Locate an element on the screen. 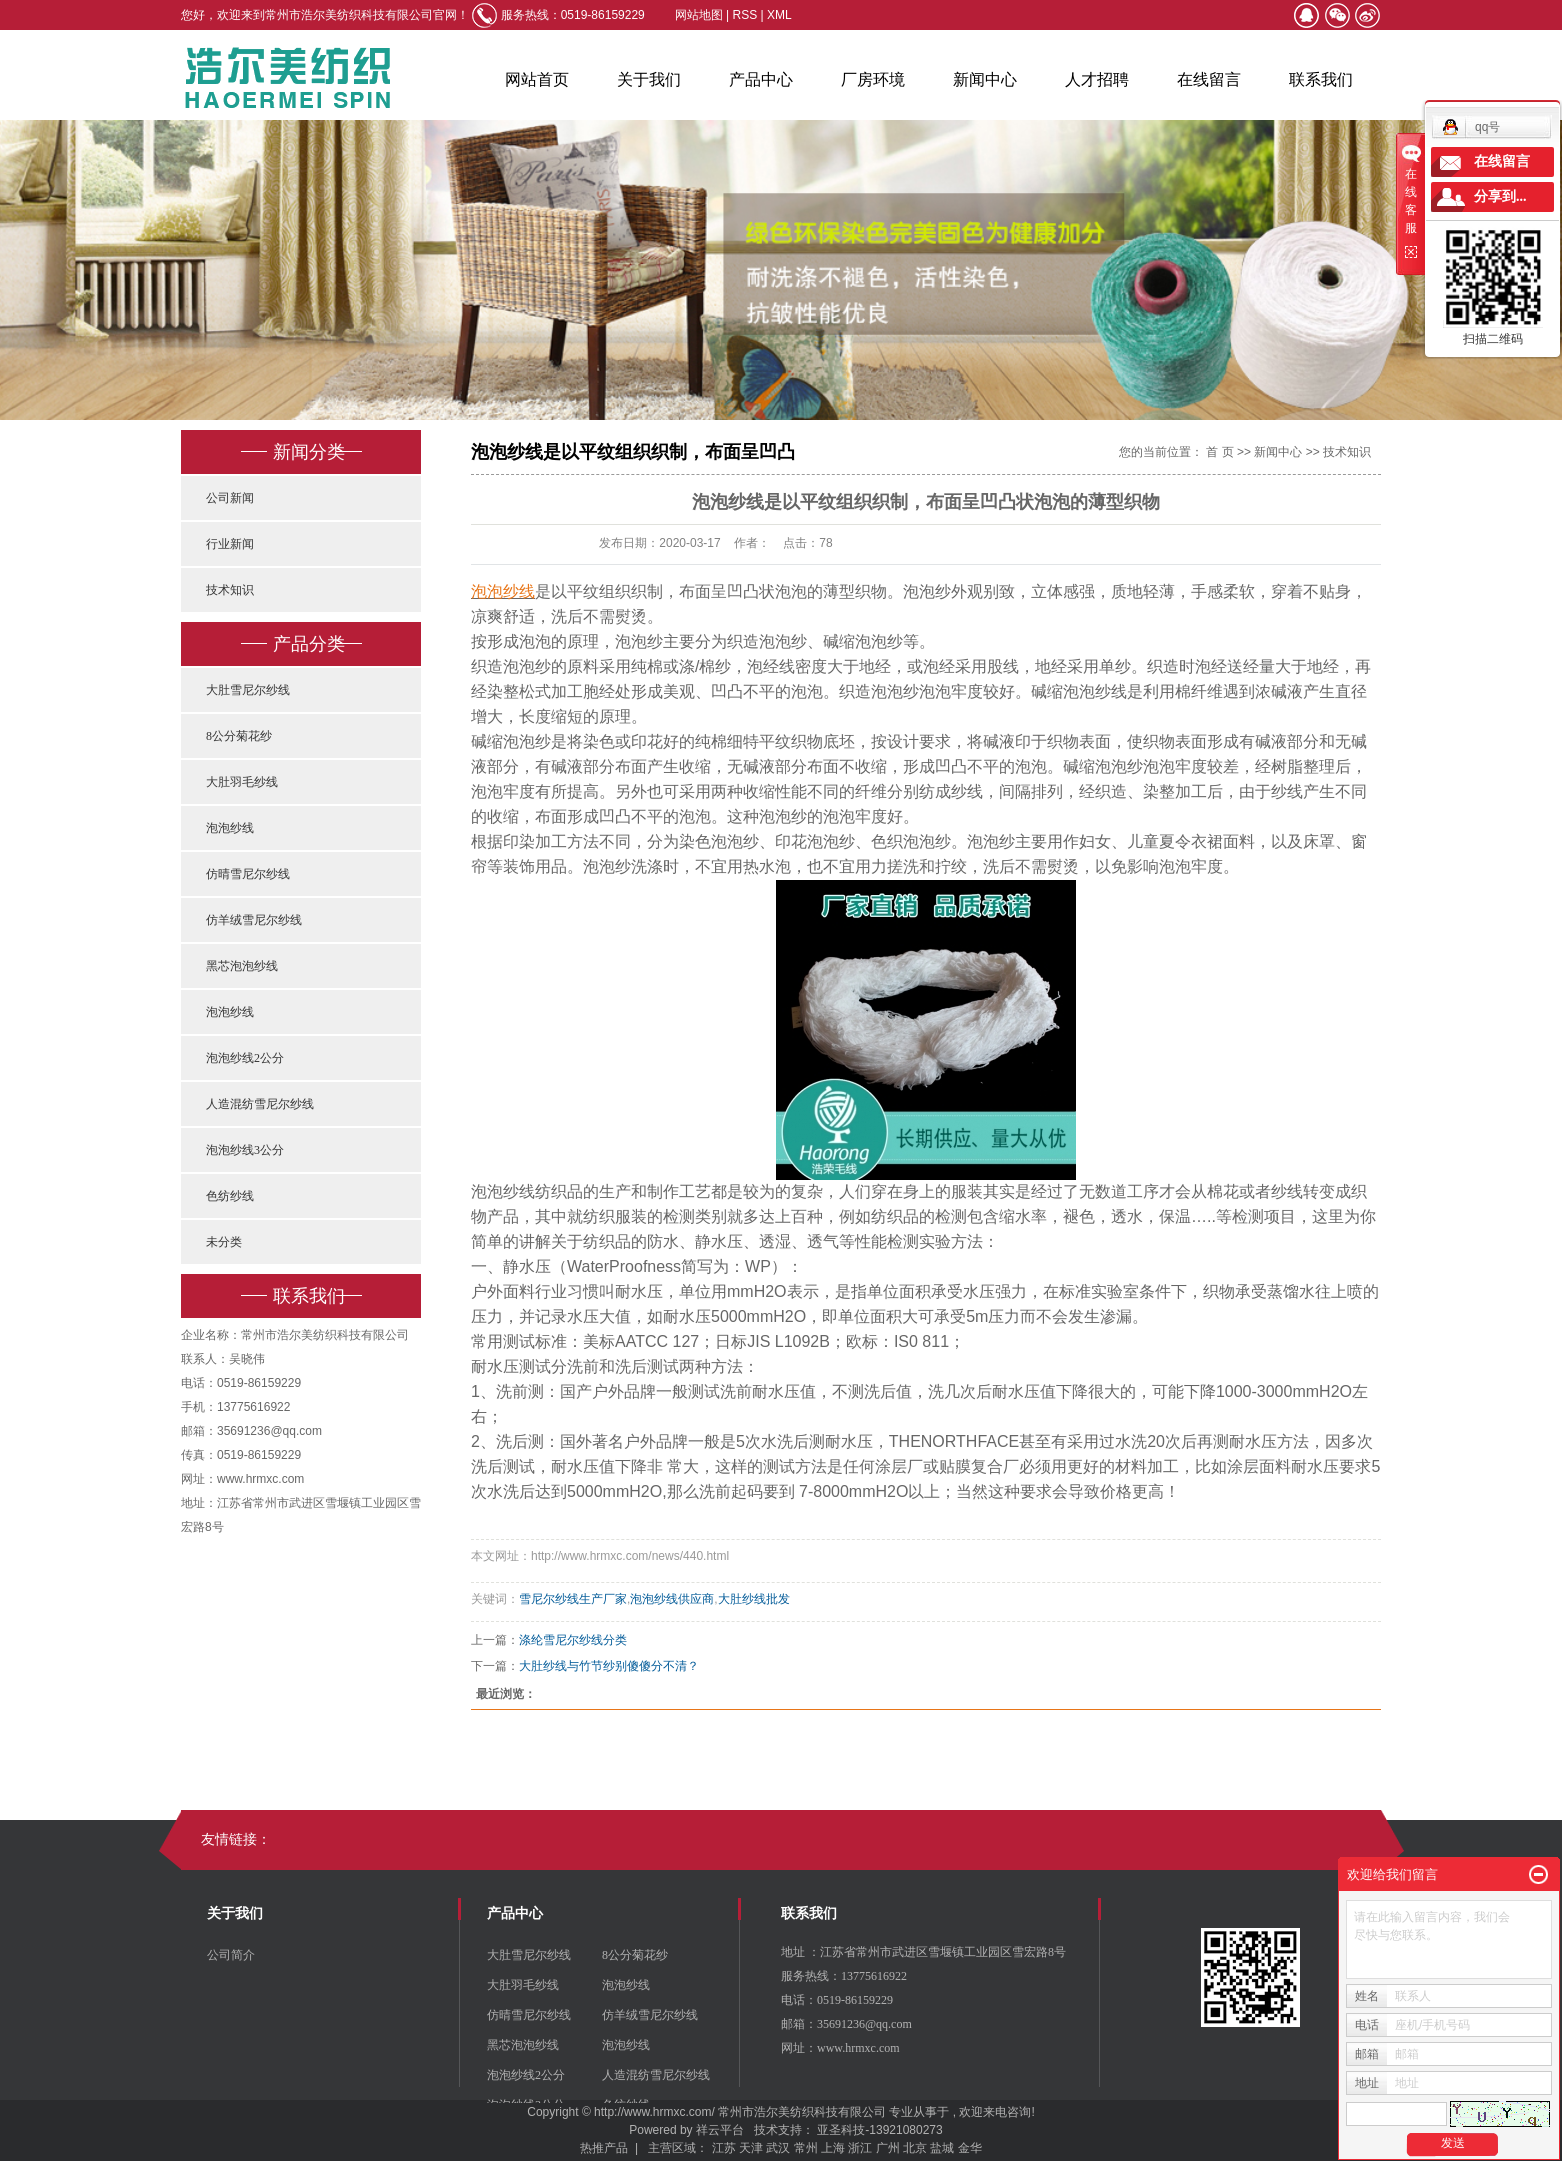 Image resolution: width=1562 pixels, height=2161 pixels. 金华 is located at coordinates (970, 2148).